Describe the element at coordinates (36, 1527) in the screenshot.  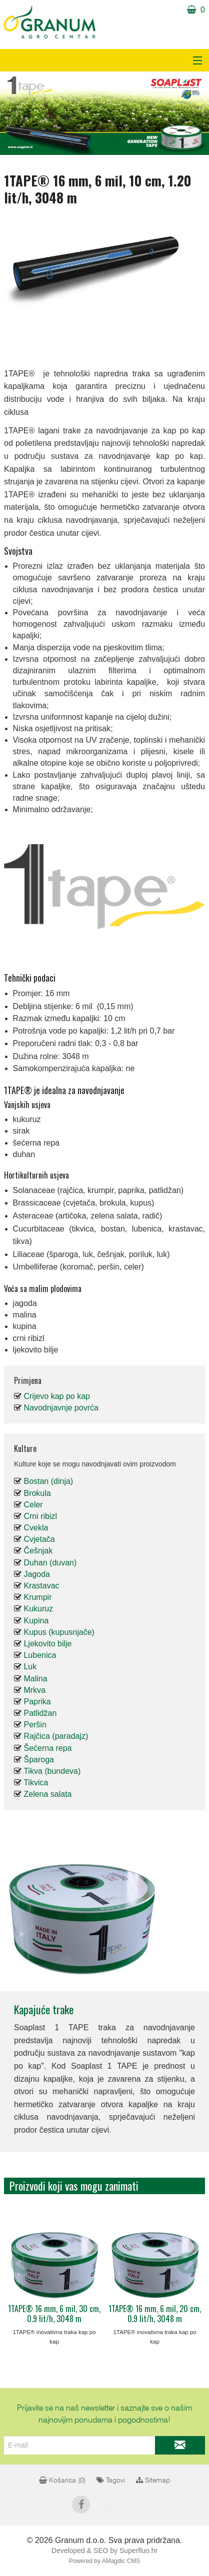
I see `Cvekla` at that location.